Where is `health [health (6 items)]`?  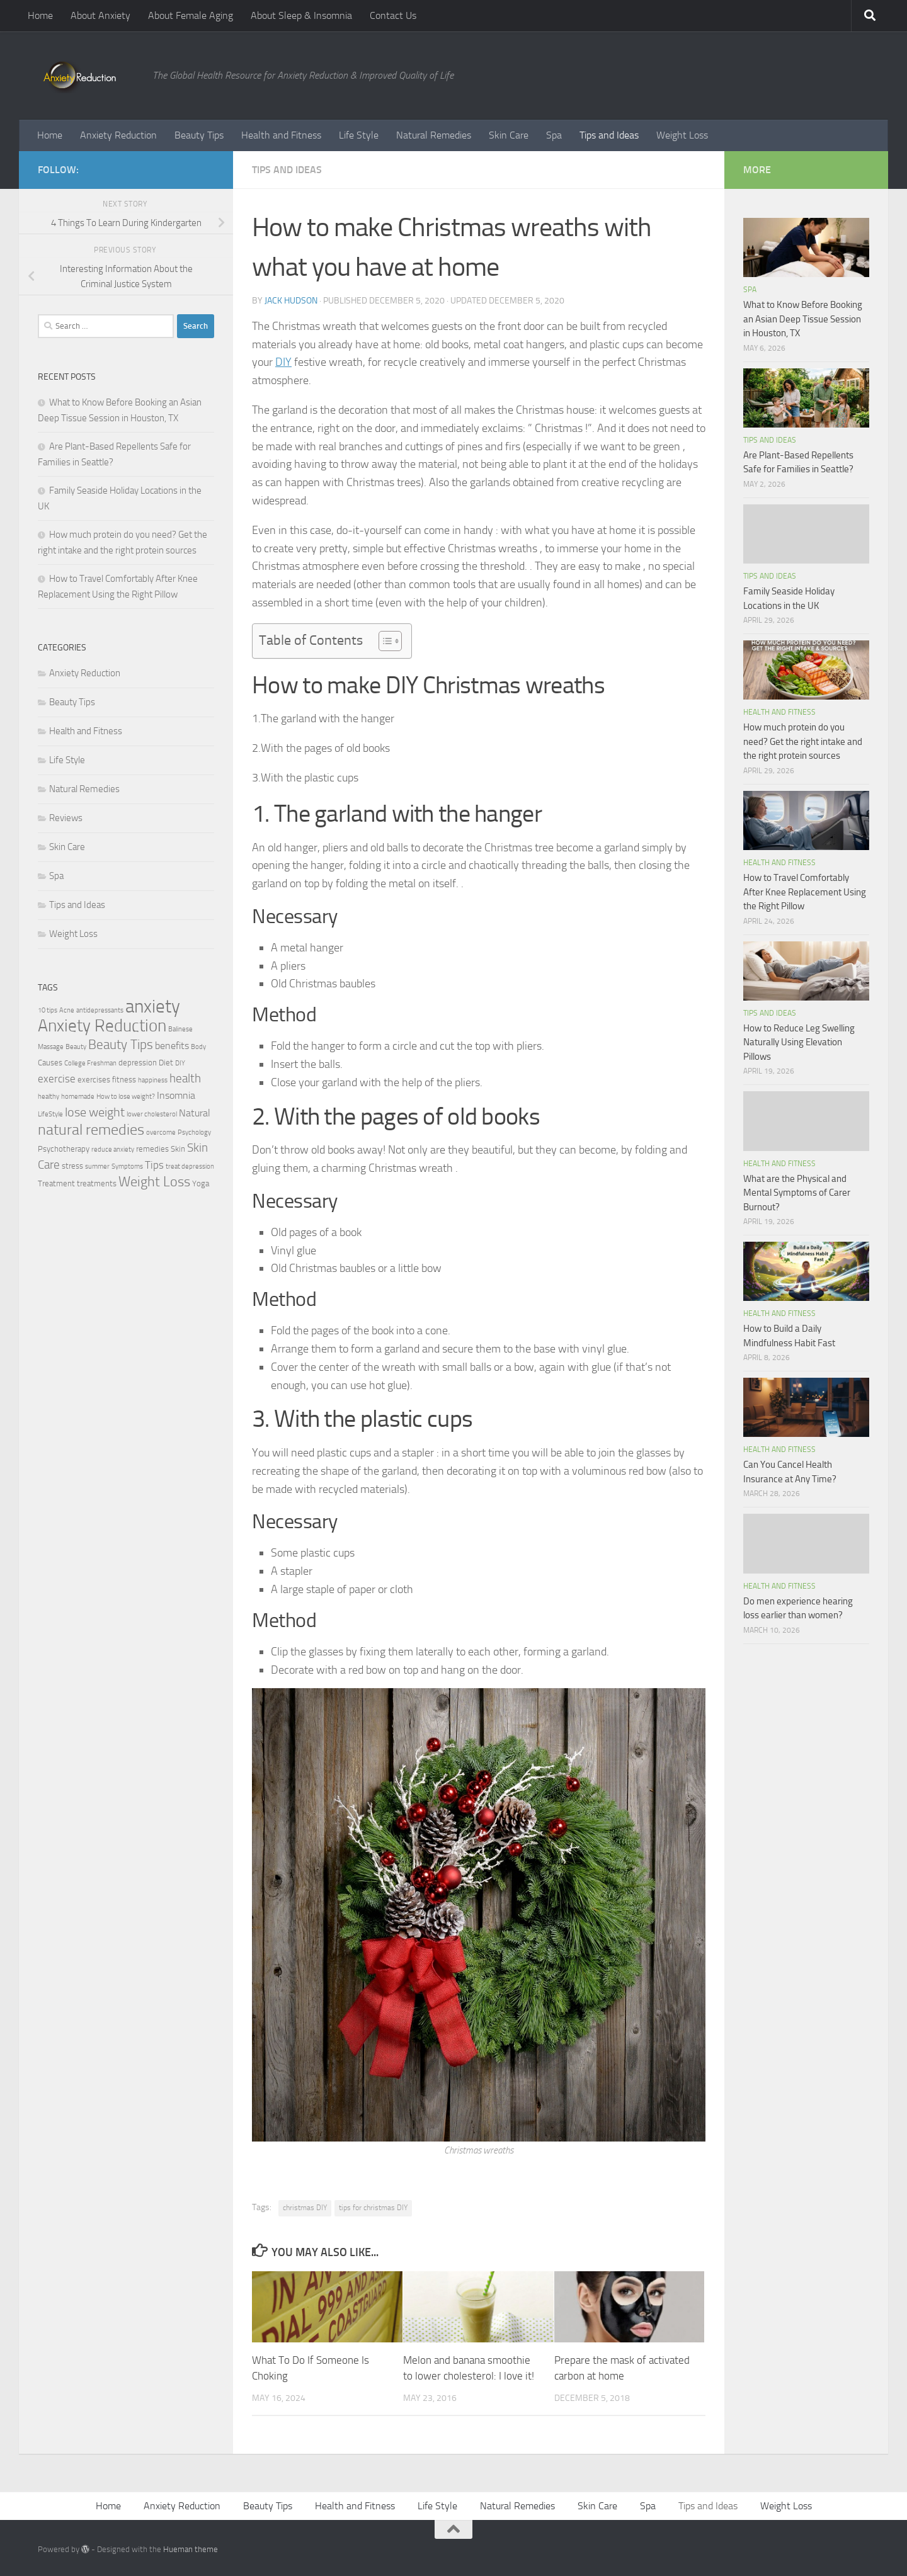 health [health (6 items)] is located at coordinates (185, 1078).